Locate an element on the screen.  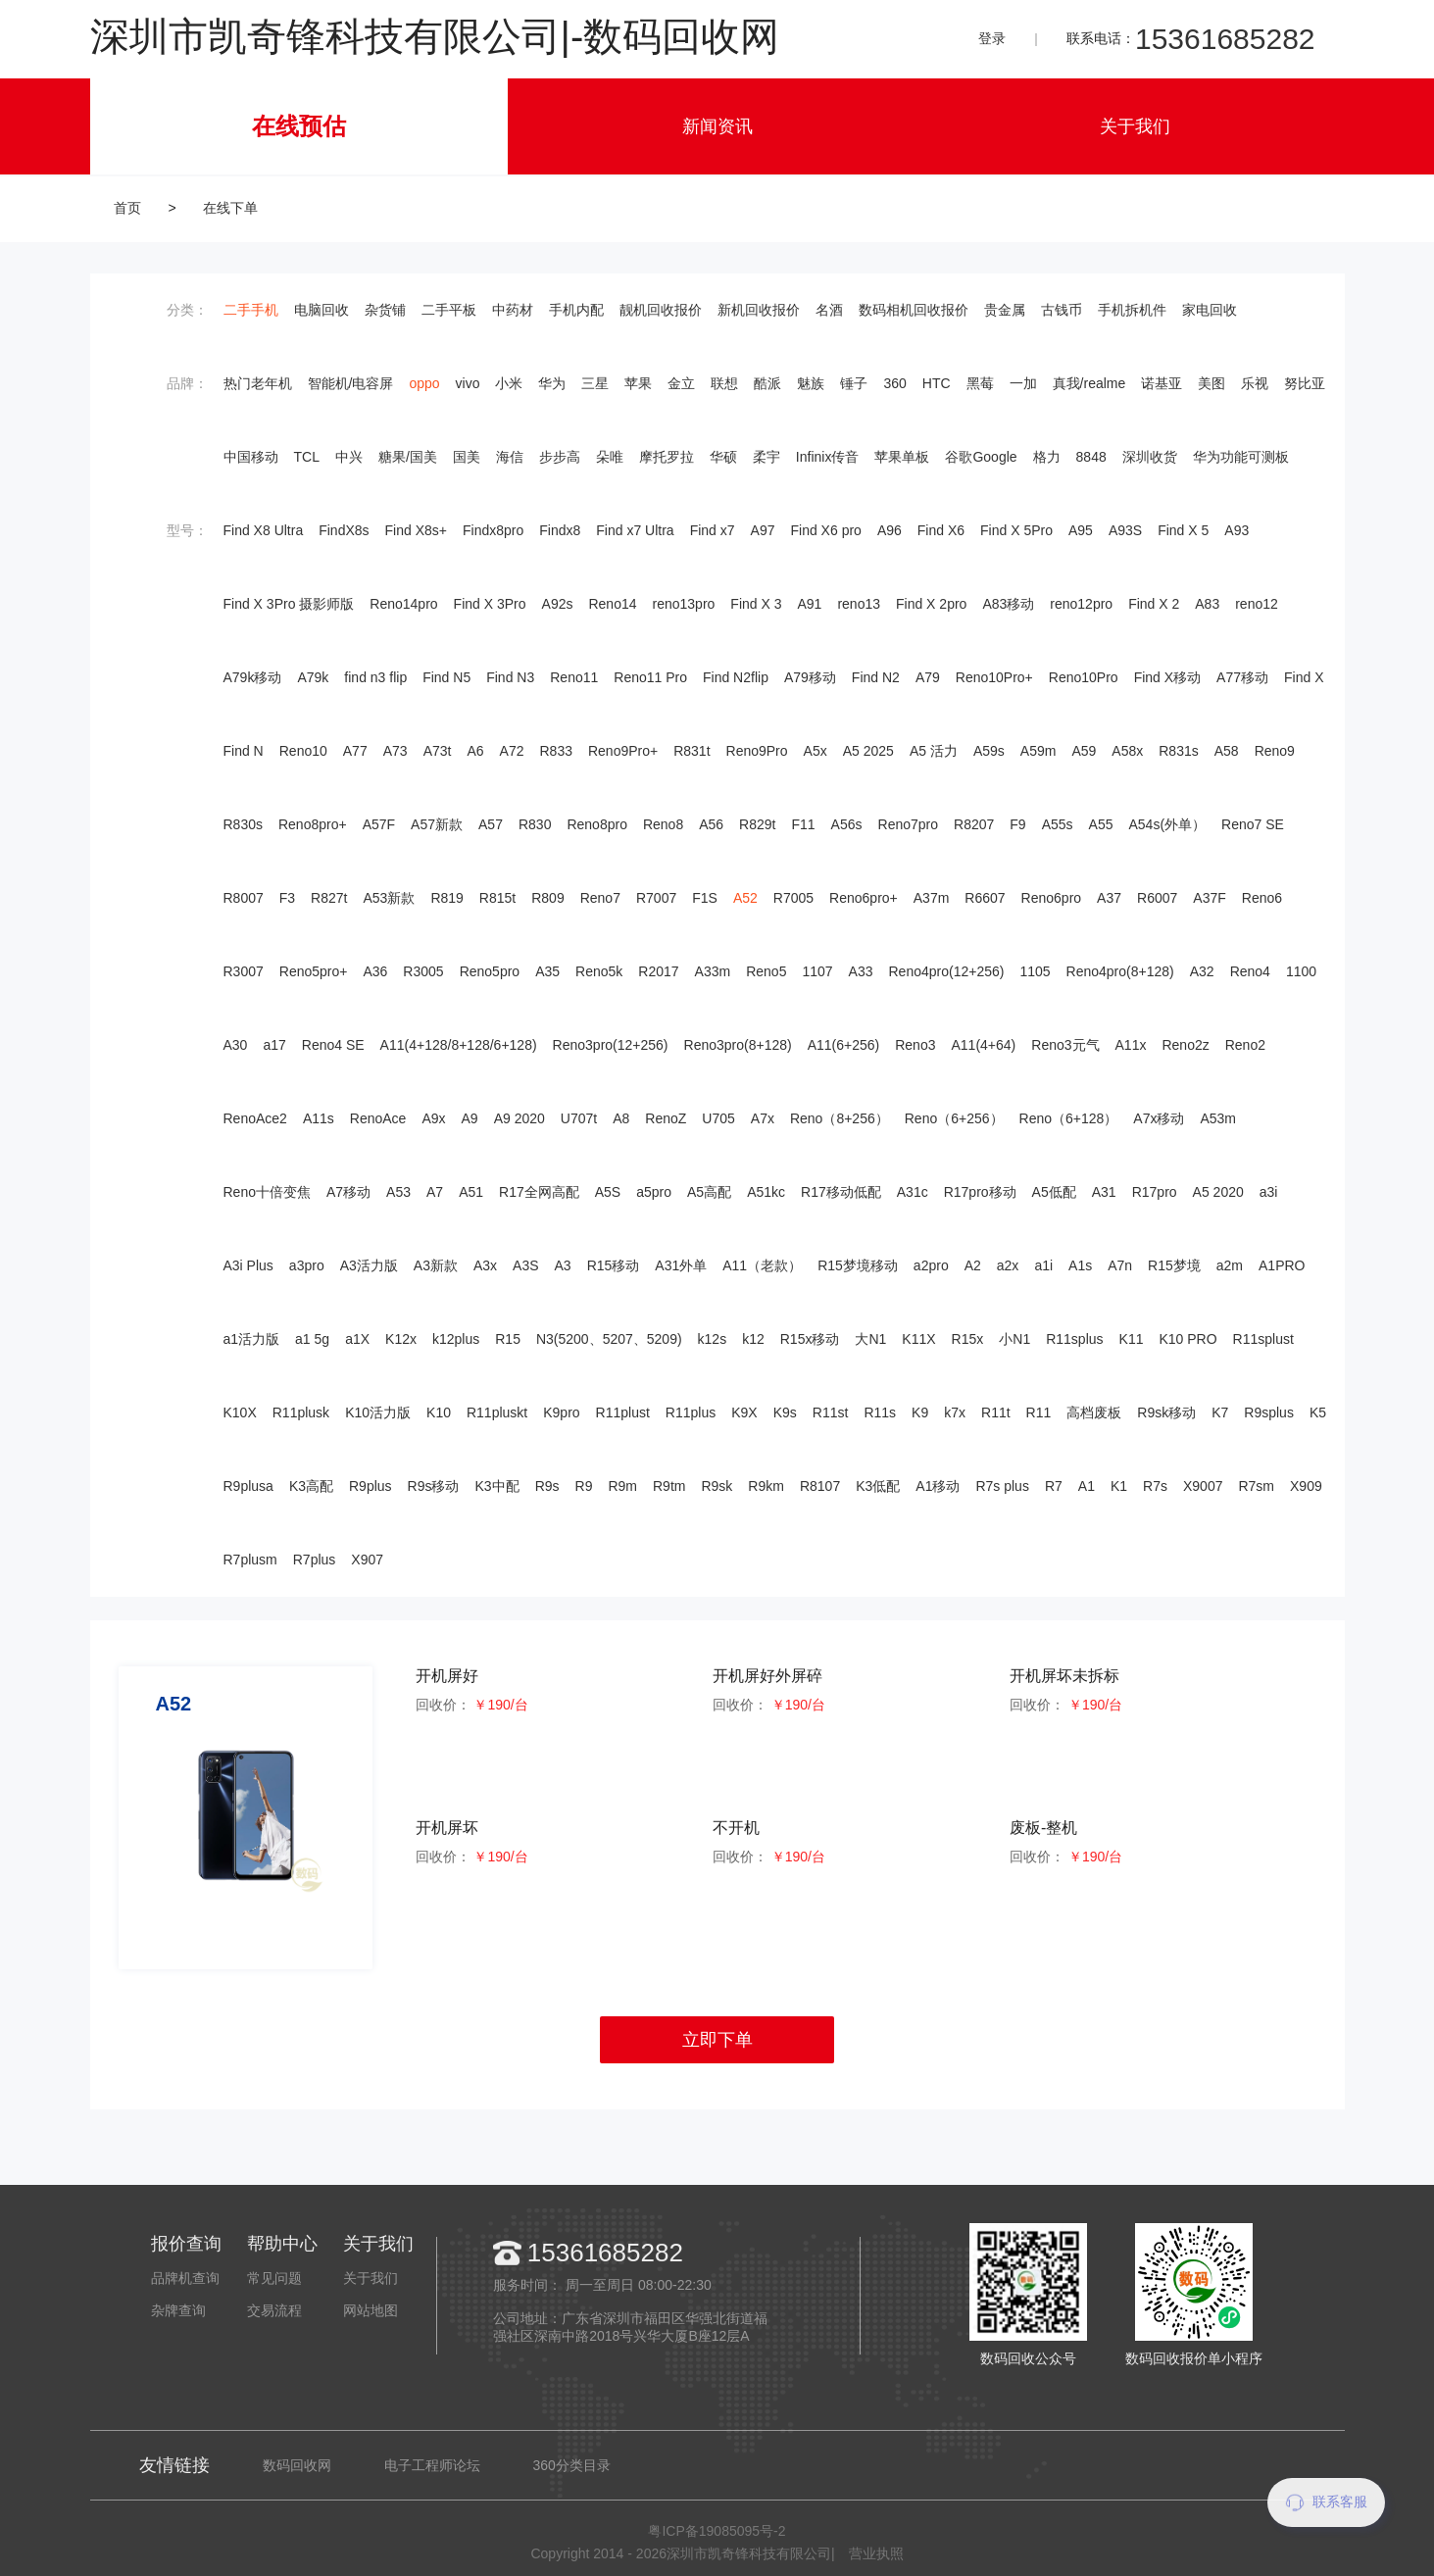
酷派 is located at coordinates (767, 383).